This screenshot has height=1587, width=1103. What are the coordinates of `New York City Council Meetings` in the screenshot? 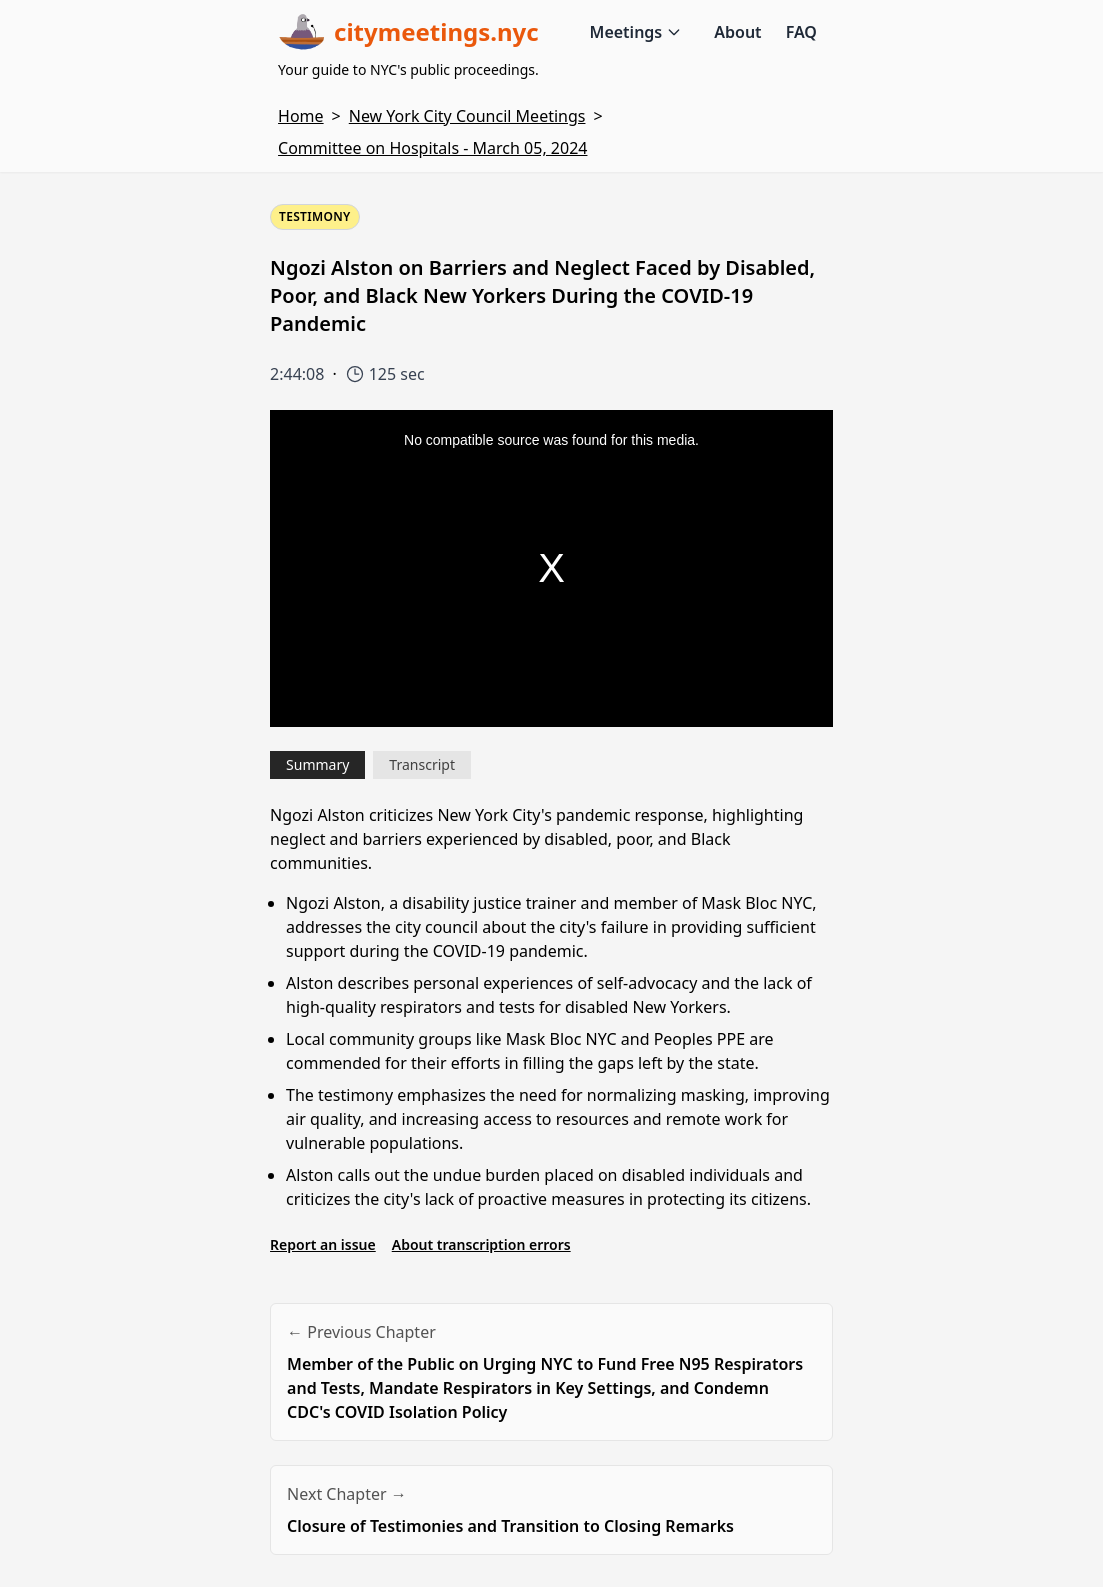 It's located at (467, 116).